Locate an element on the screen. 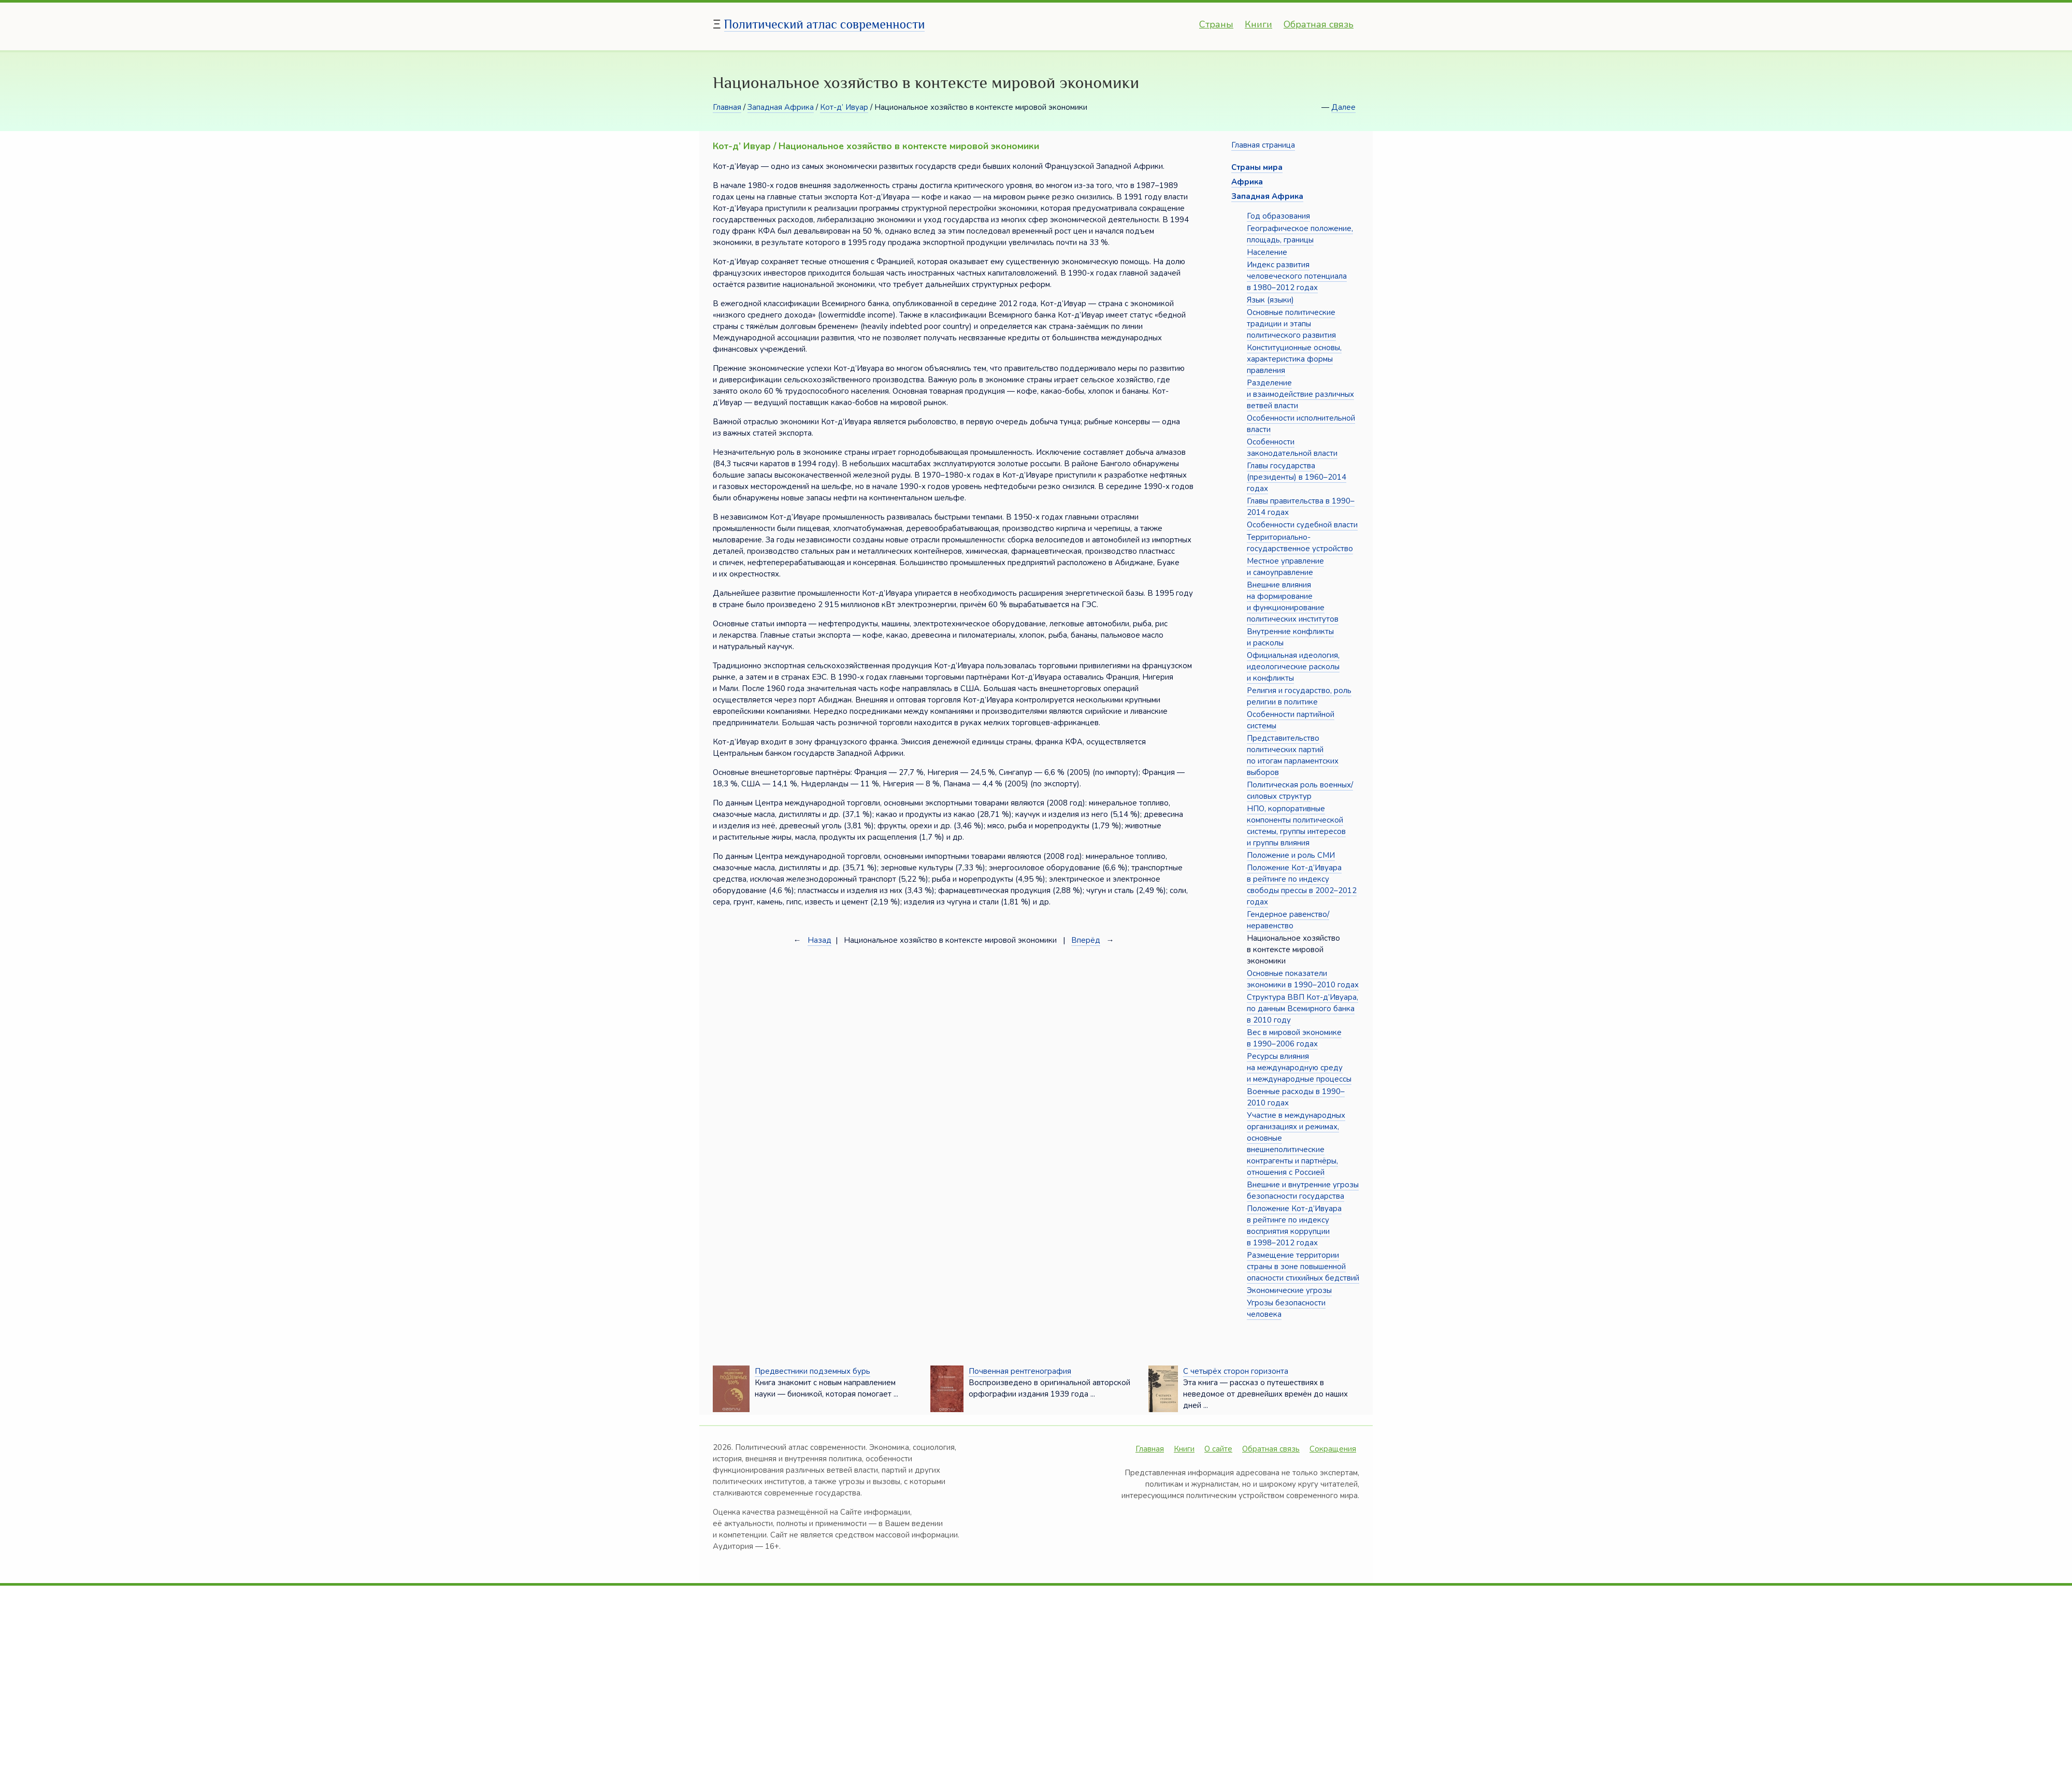  Почвенная рентгенография is located at coordinates (1020, 1371).